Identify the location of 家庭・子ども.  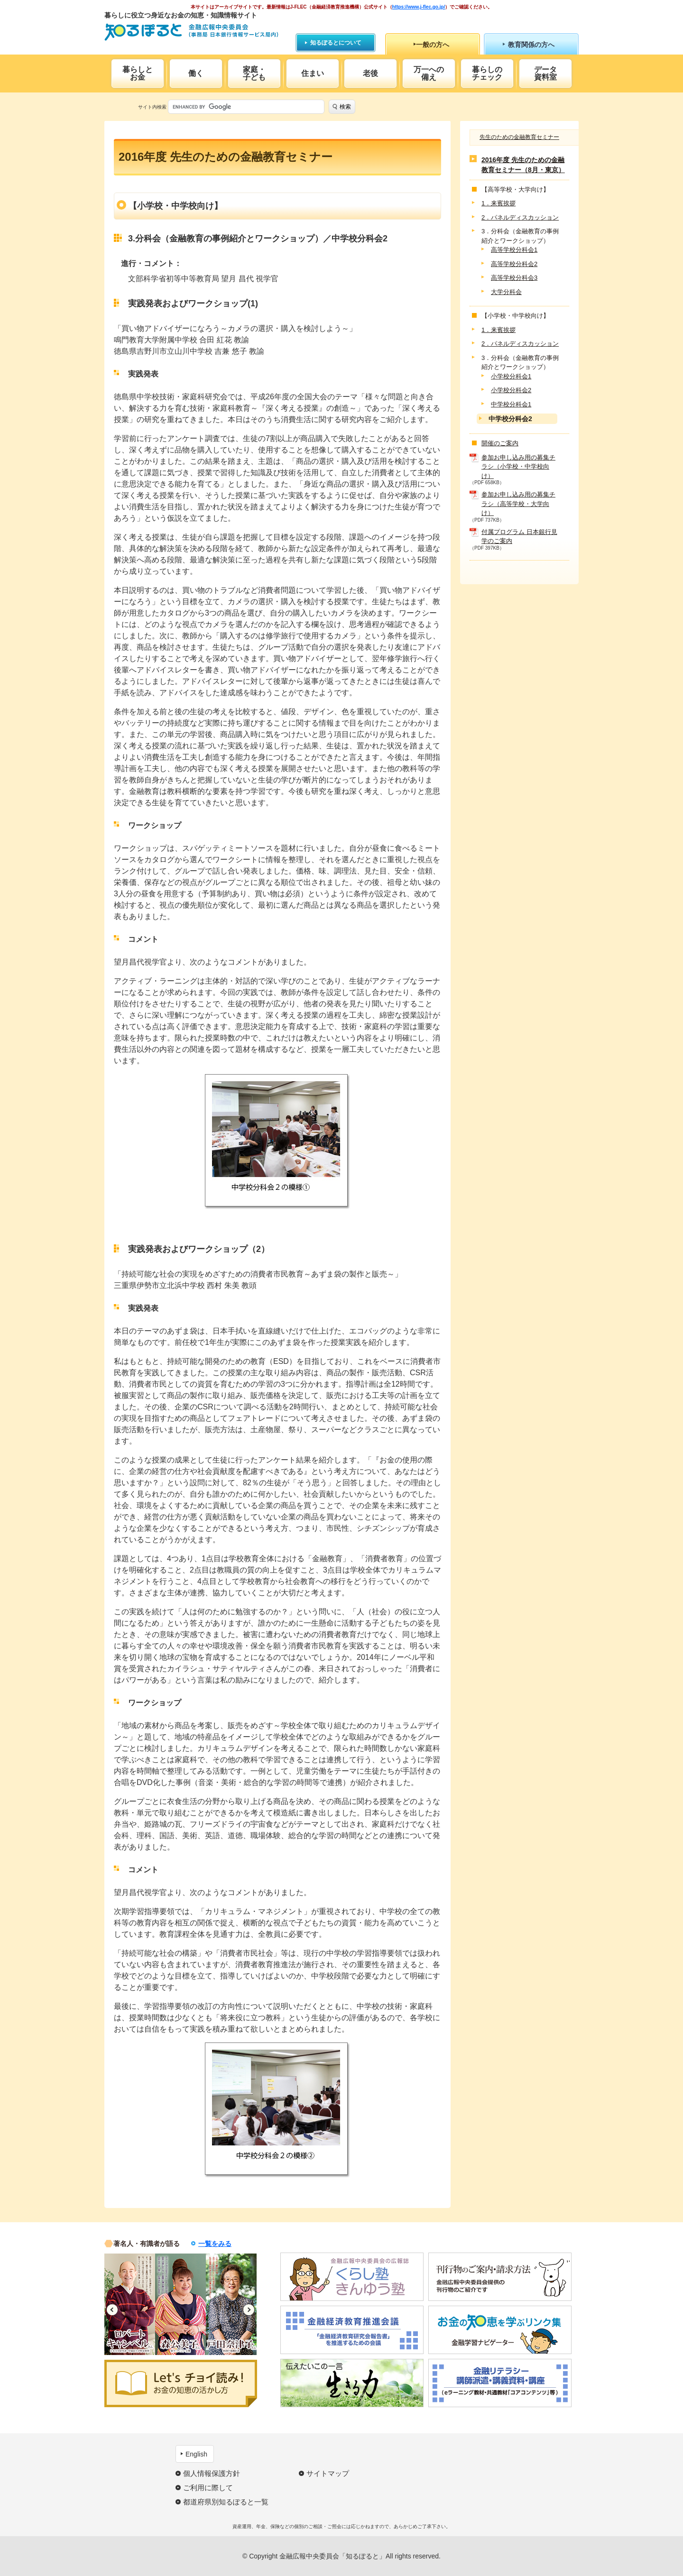
(254, 73).